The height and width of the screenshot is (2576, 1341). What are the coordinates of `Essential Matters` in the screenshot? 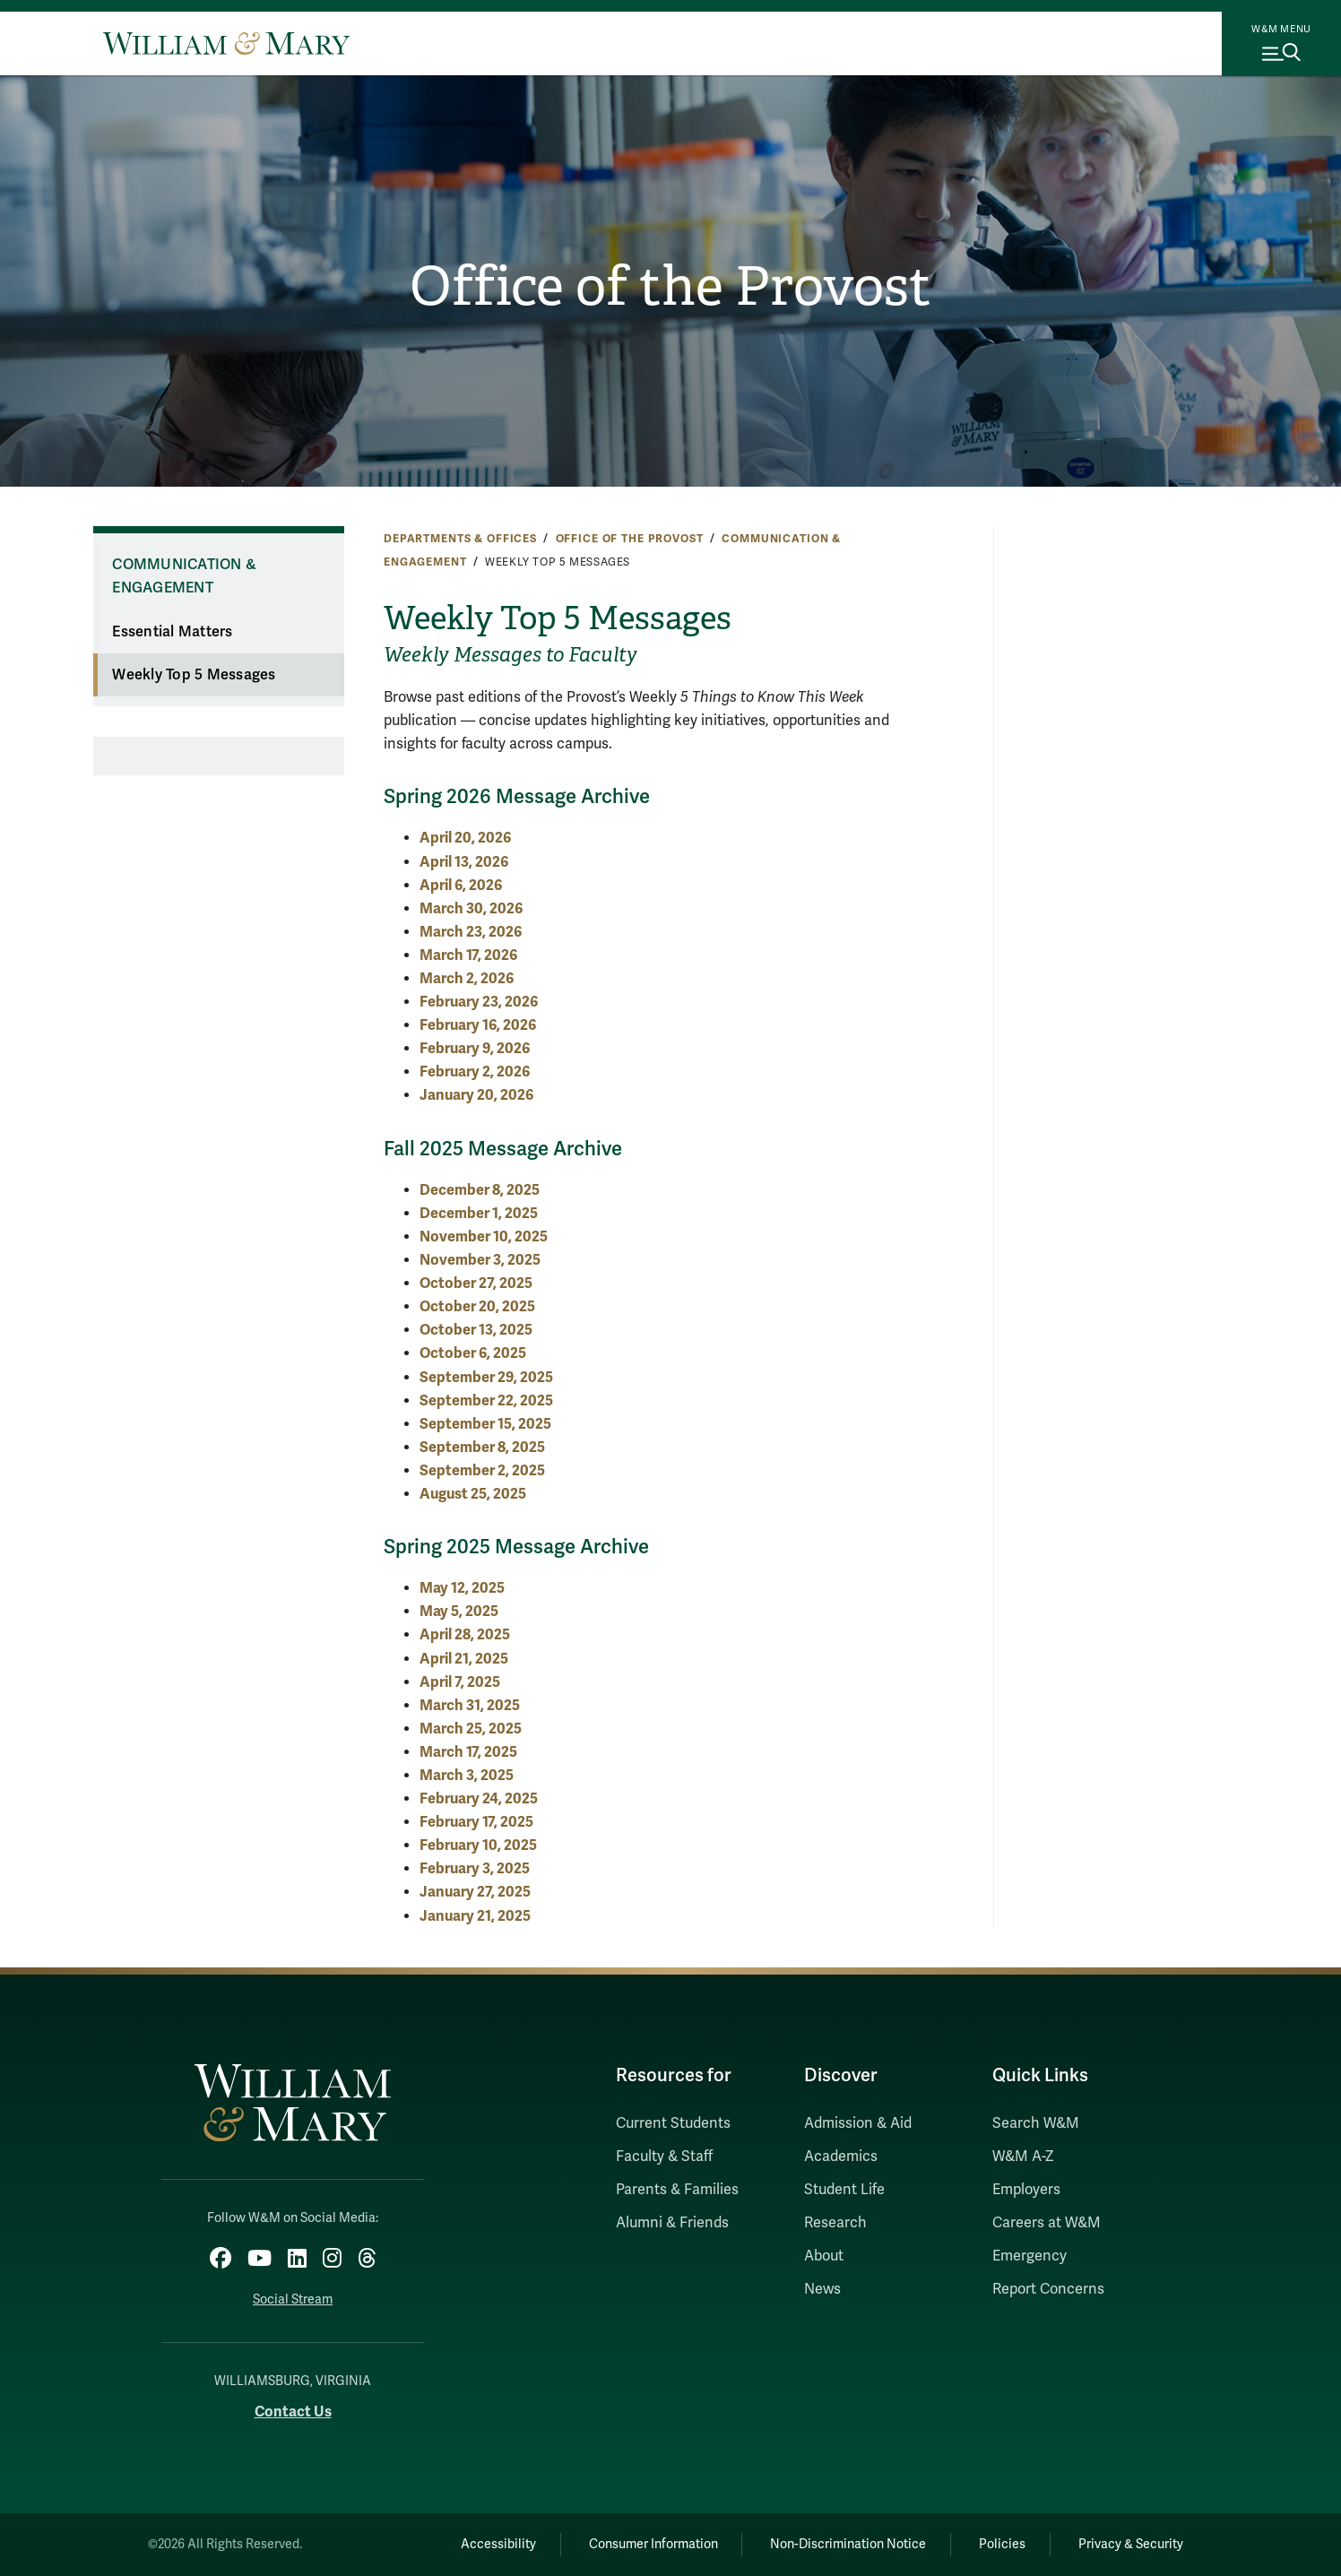 It's located at (172, 632).